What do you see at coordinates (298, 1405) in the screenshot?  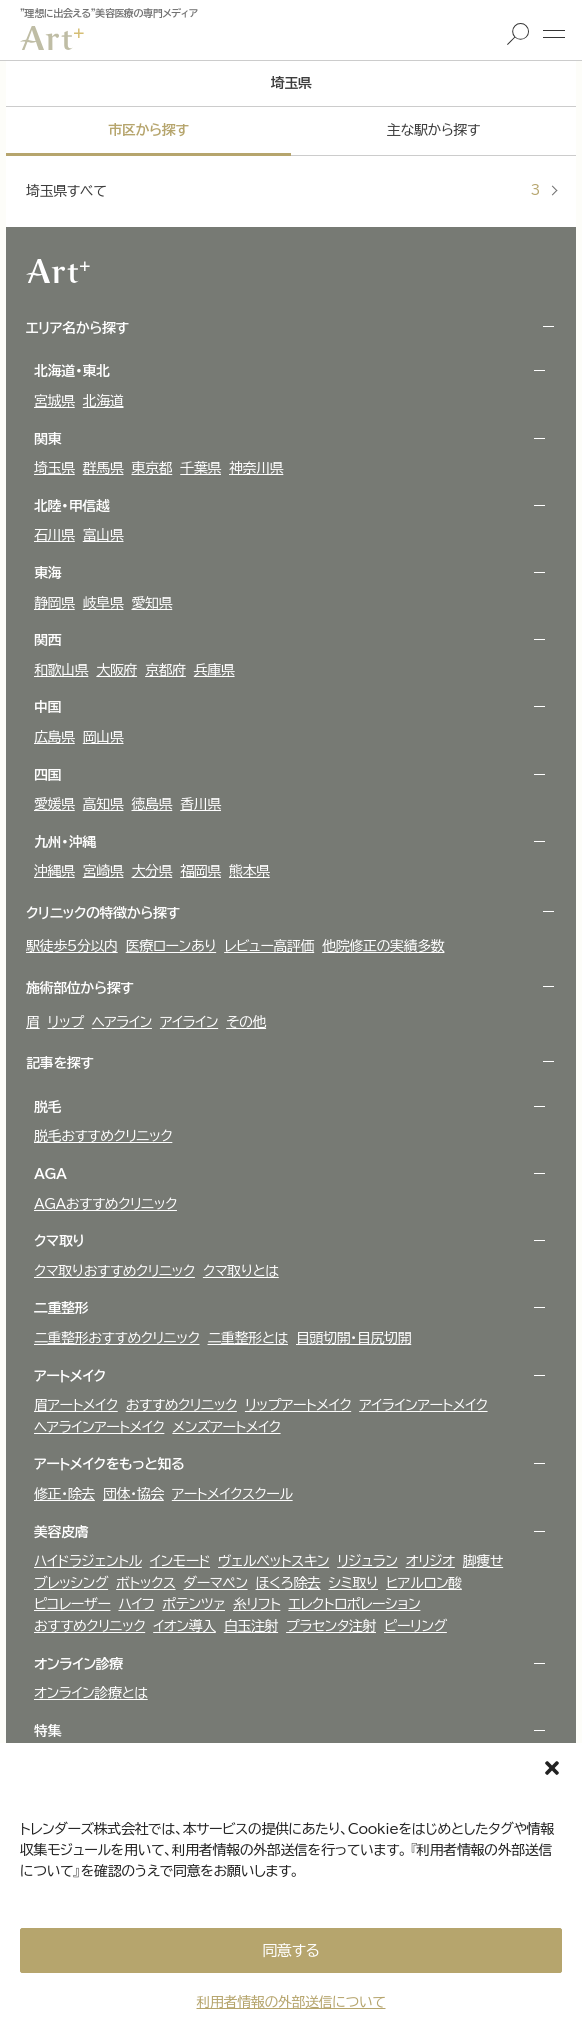 I see `リップアートメイク` at bounding box center [298, 1405].